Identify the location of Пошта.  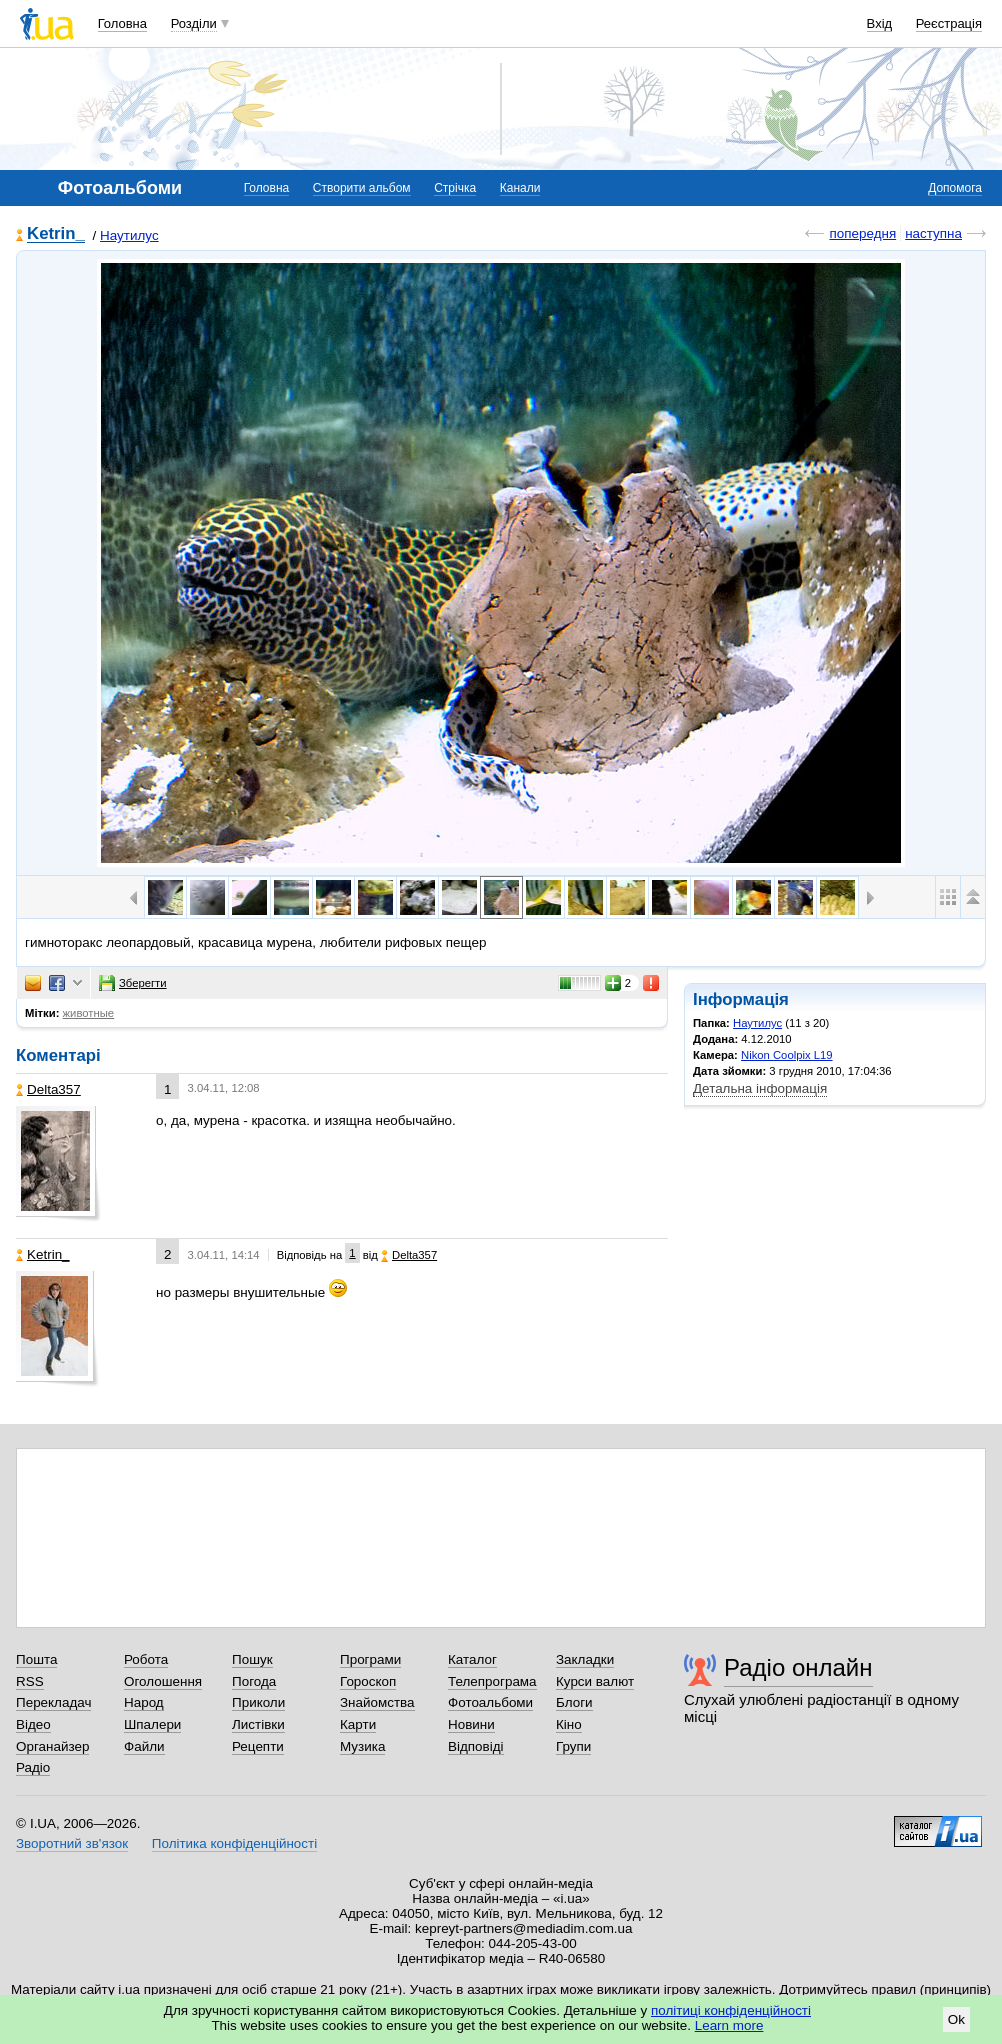
(36, 1659).